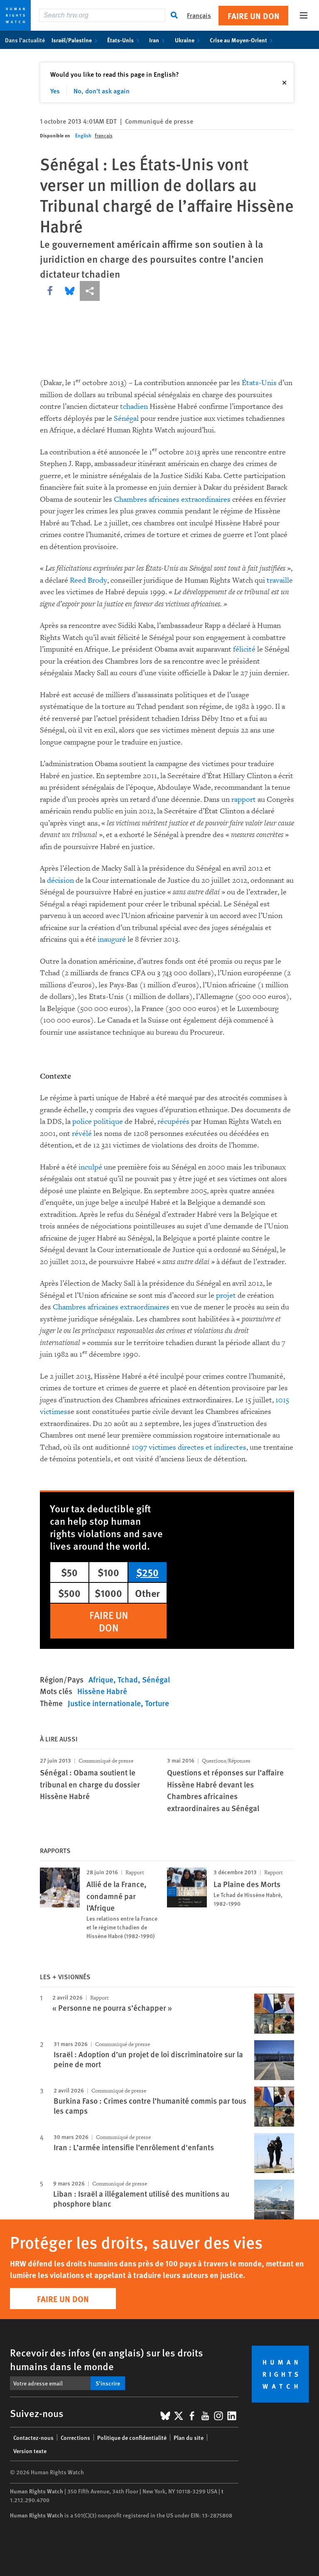 The image size is (319, 2576). I want to click on Politique de confidentialité, so click(132, 2437).